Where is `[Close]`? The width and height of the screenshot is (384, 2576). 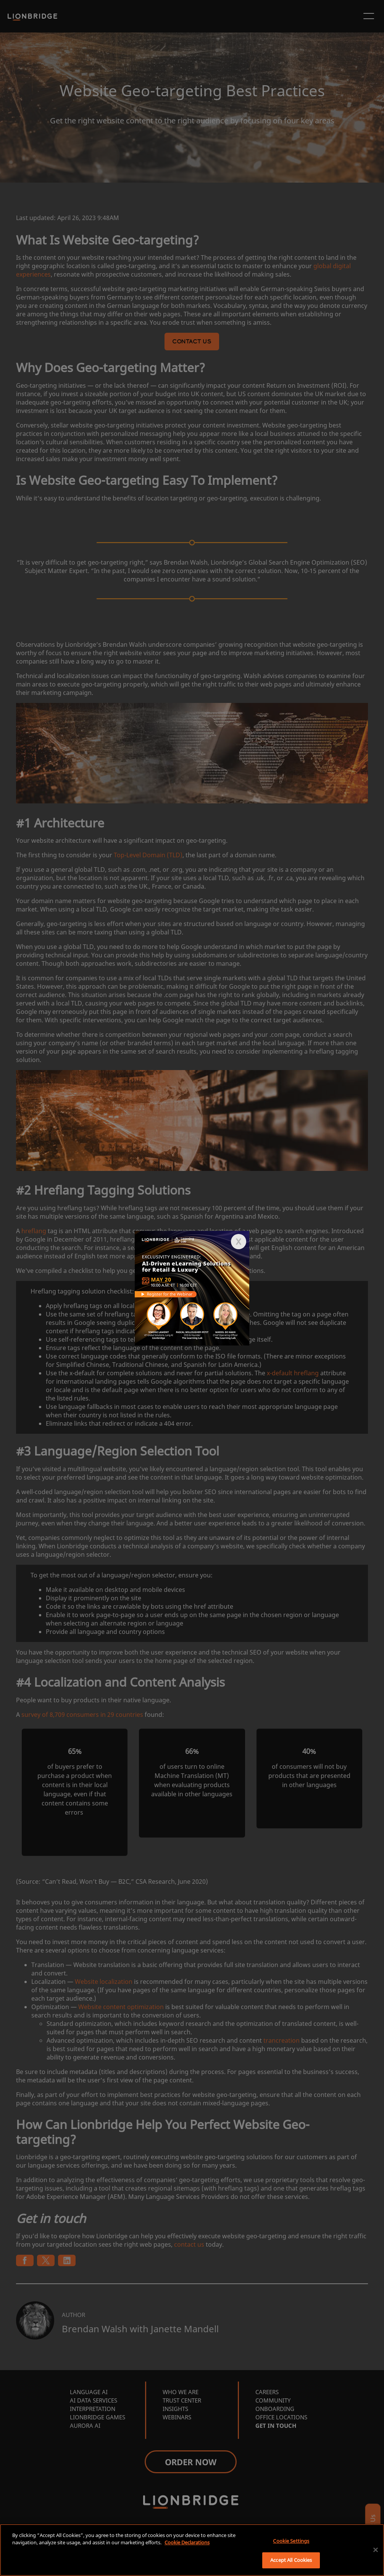
[Close] is located at coordinates (375, 2549).